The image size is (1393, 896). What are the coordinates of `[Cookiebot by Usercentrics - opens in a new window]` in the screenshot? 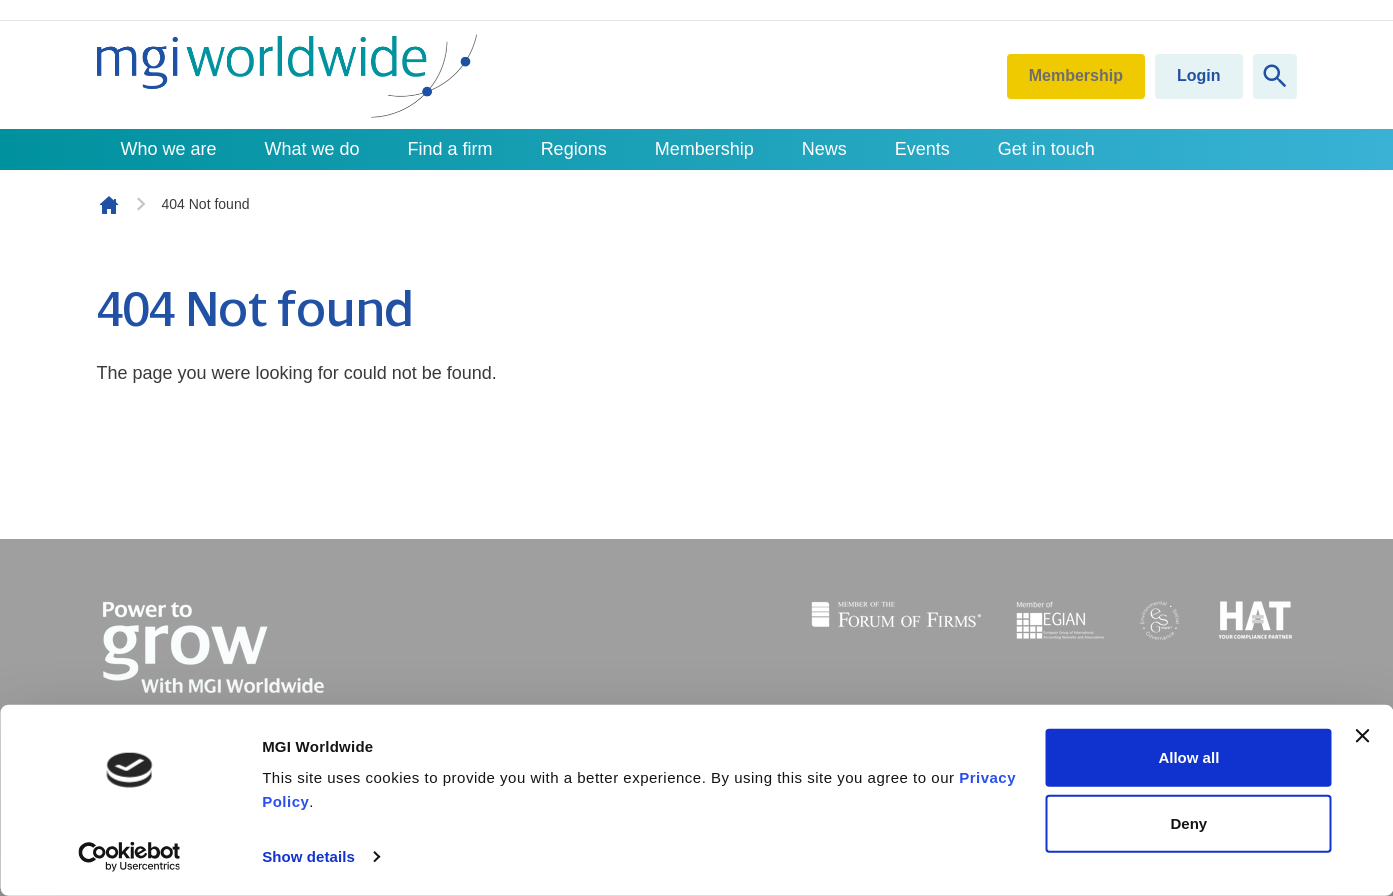 It's located at (129, 857).